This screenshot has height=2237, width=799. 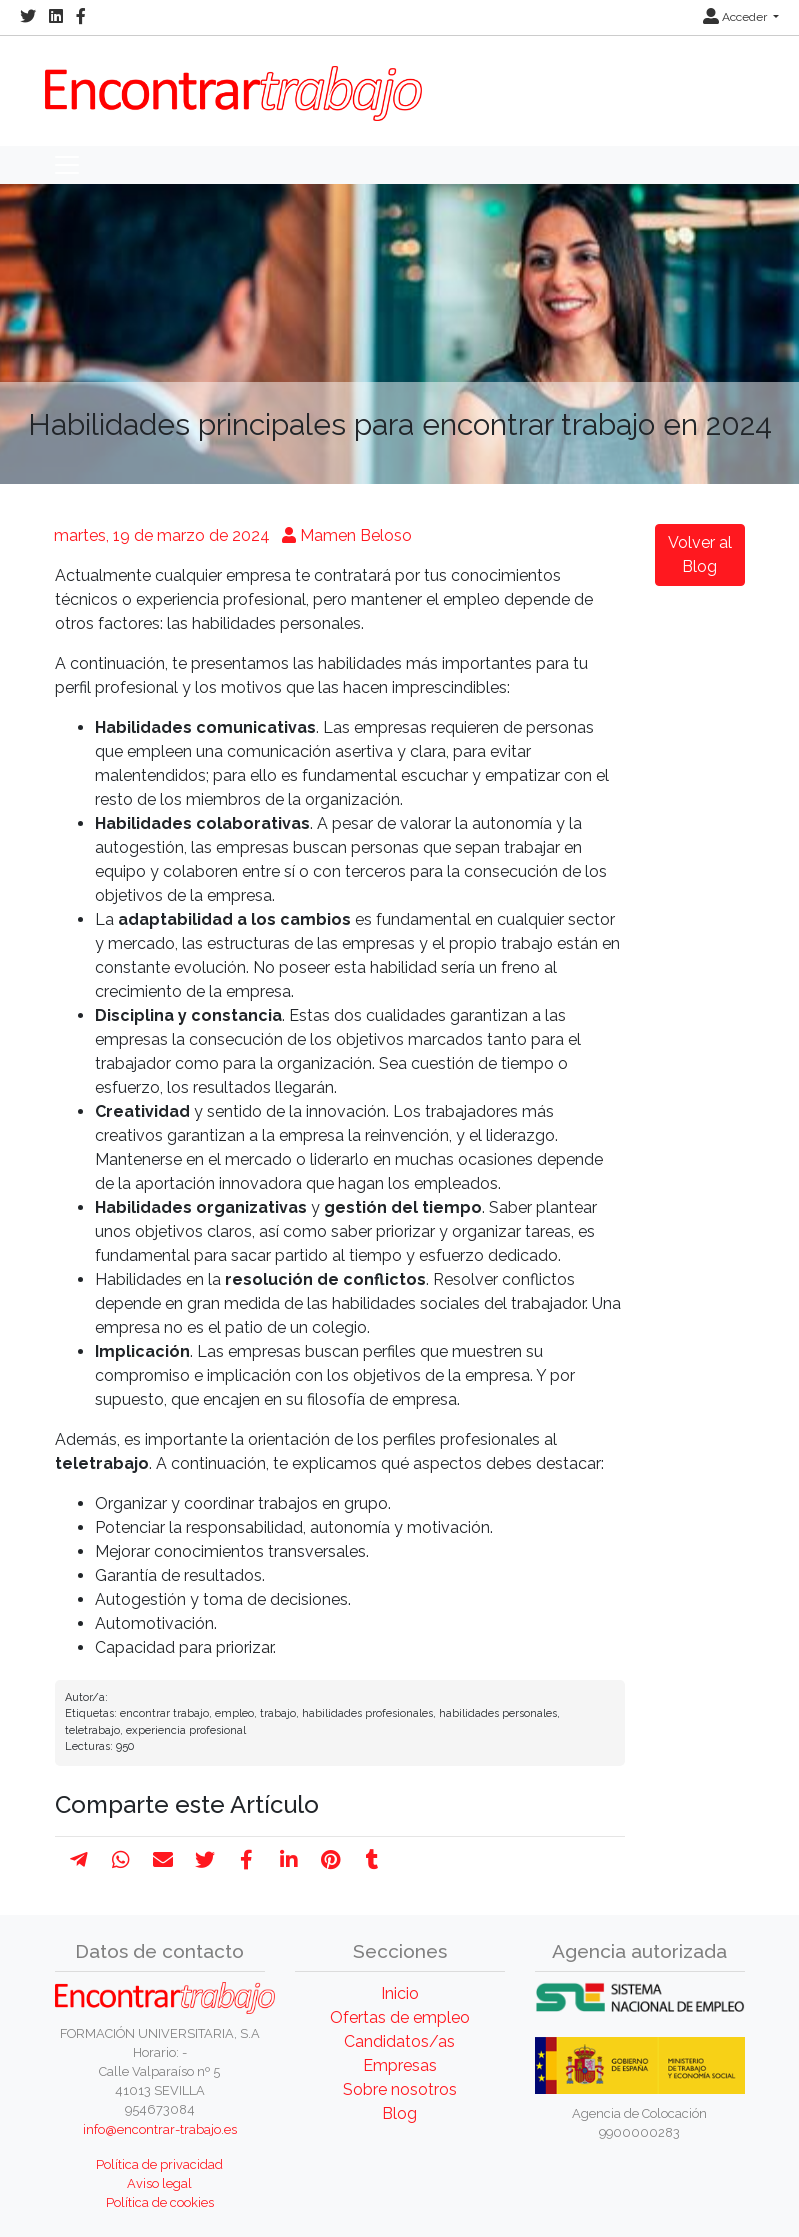 I want to click on Ofertas de empleo, so click(x=400, y=2017).